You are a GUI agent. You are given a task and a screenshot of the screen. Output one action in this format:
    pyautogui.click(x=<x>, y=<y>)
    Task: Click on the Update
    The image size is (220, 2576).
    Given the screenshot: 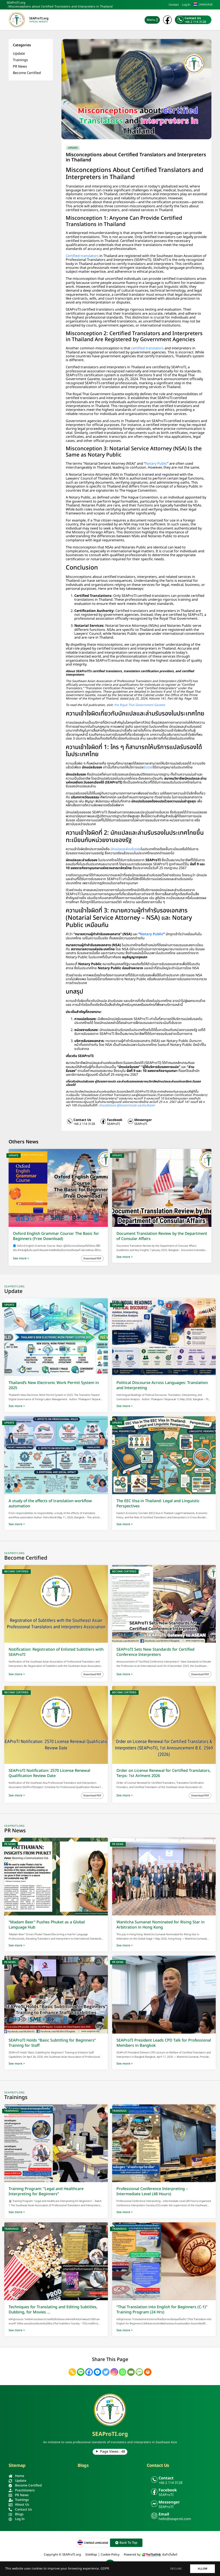 What is the action you would take?
    pyautogui.click(x=19, y=53)
    